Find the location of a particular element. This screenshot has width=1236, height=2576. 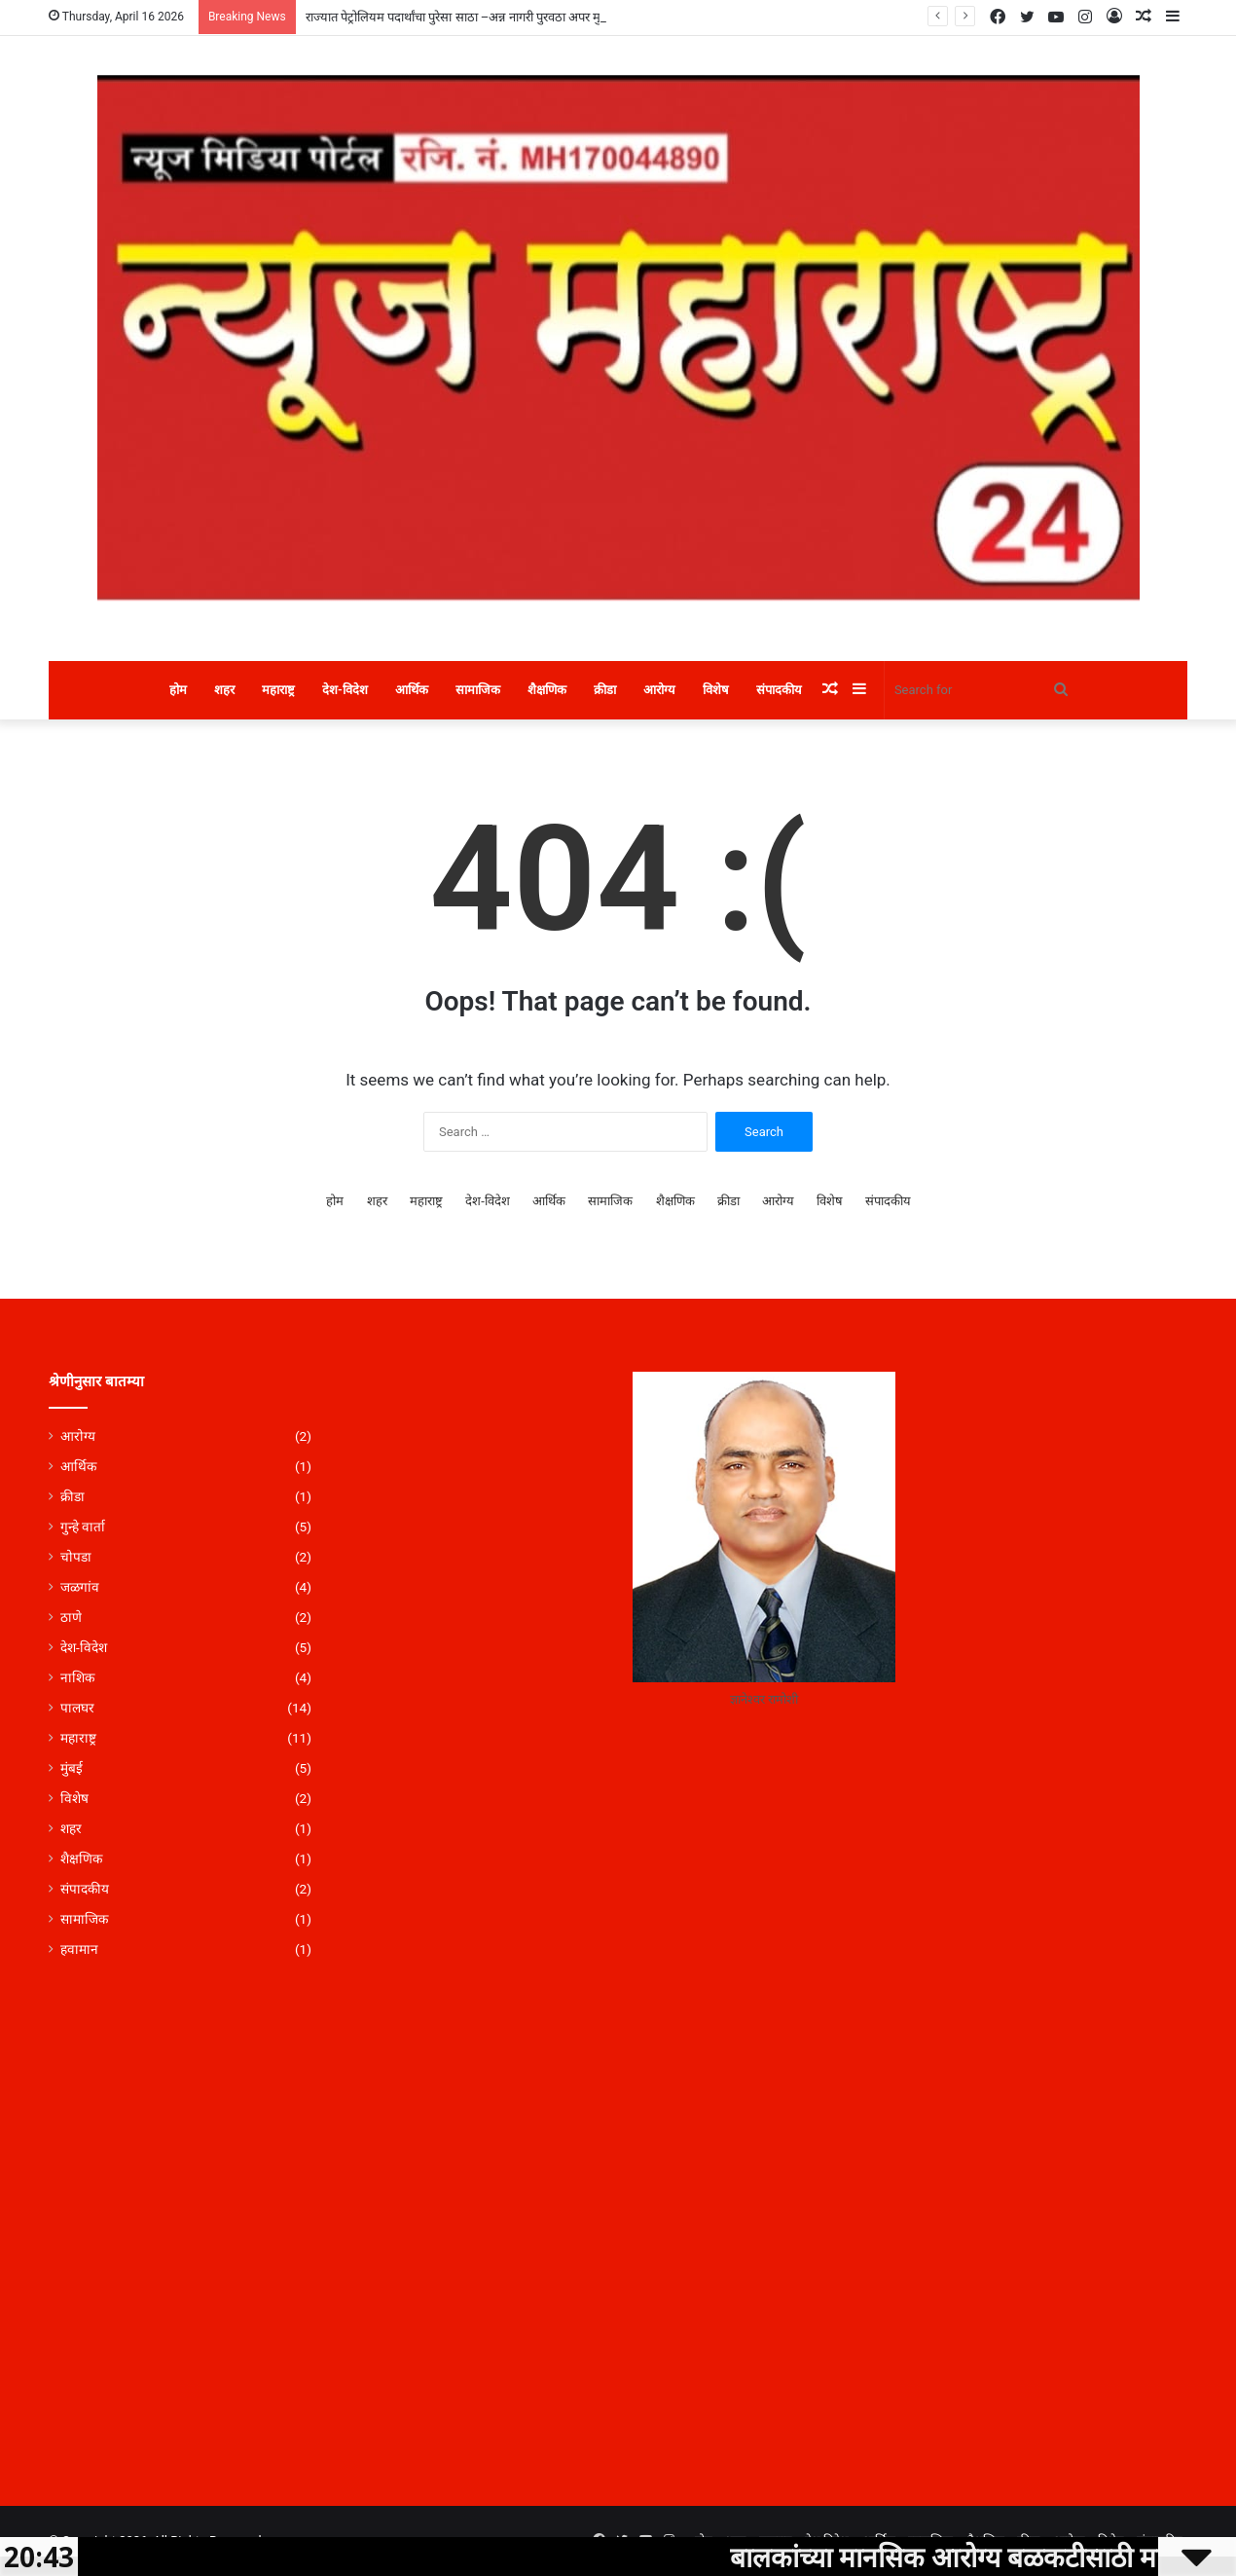

शैक्षणिक is located at coordinates (546, 689).